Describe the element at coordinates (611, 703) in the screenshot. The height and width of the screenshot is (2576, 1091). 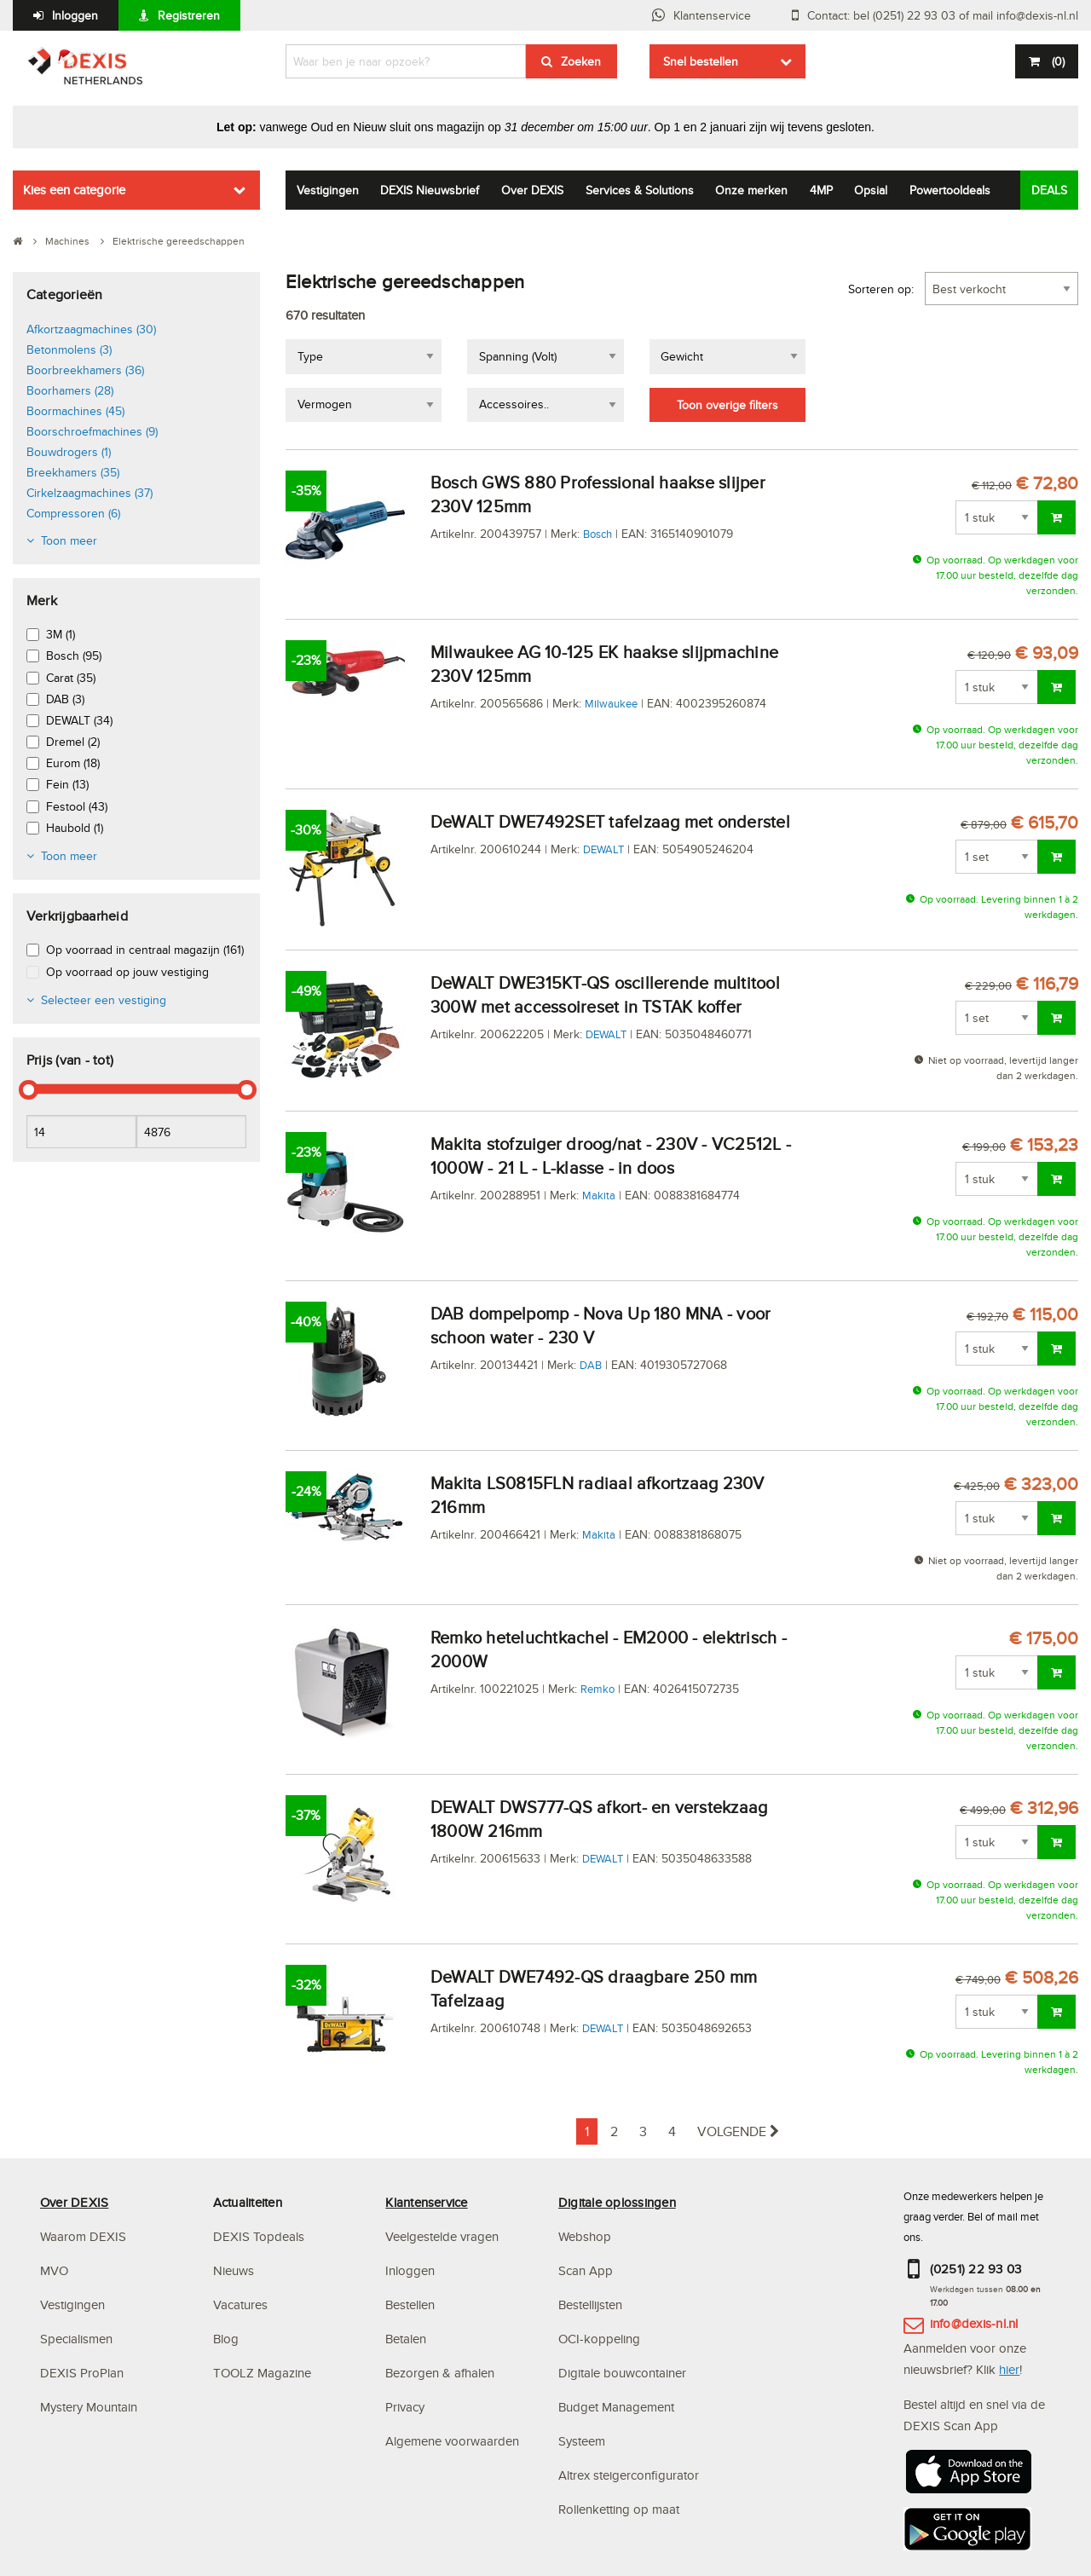
I see `Milwaukee` at that location.